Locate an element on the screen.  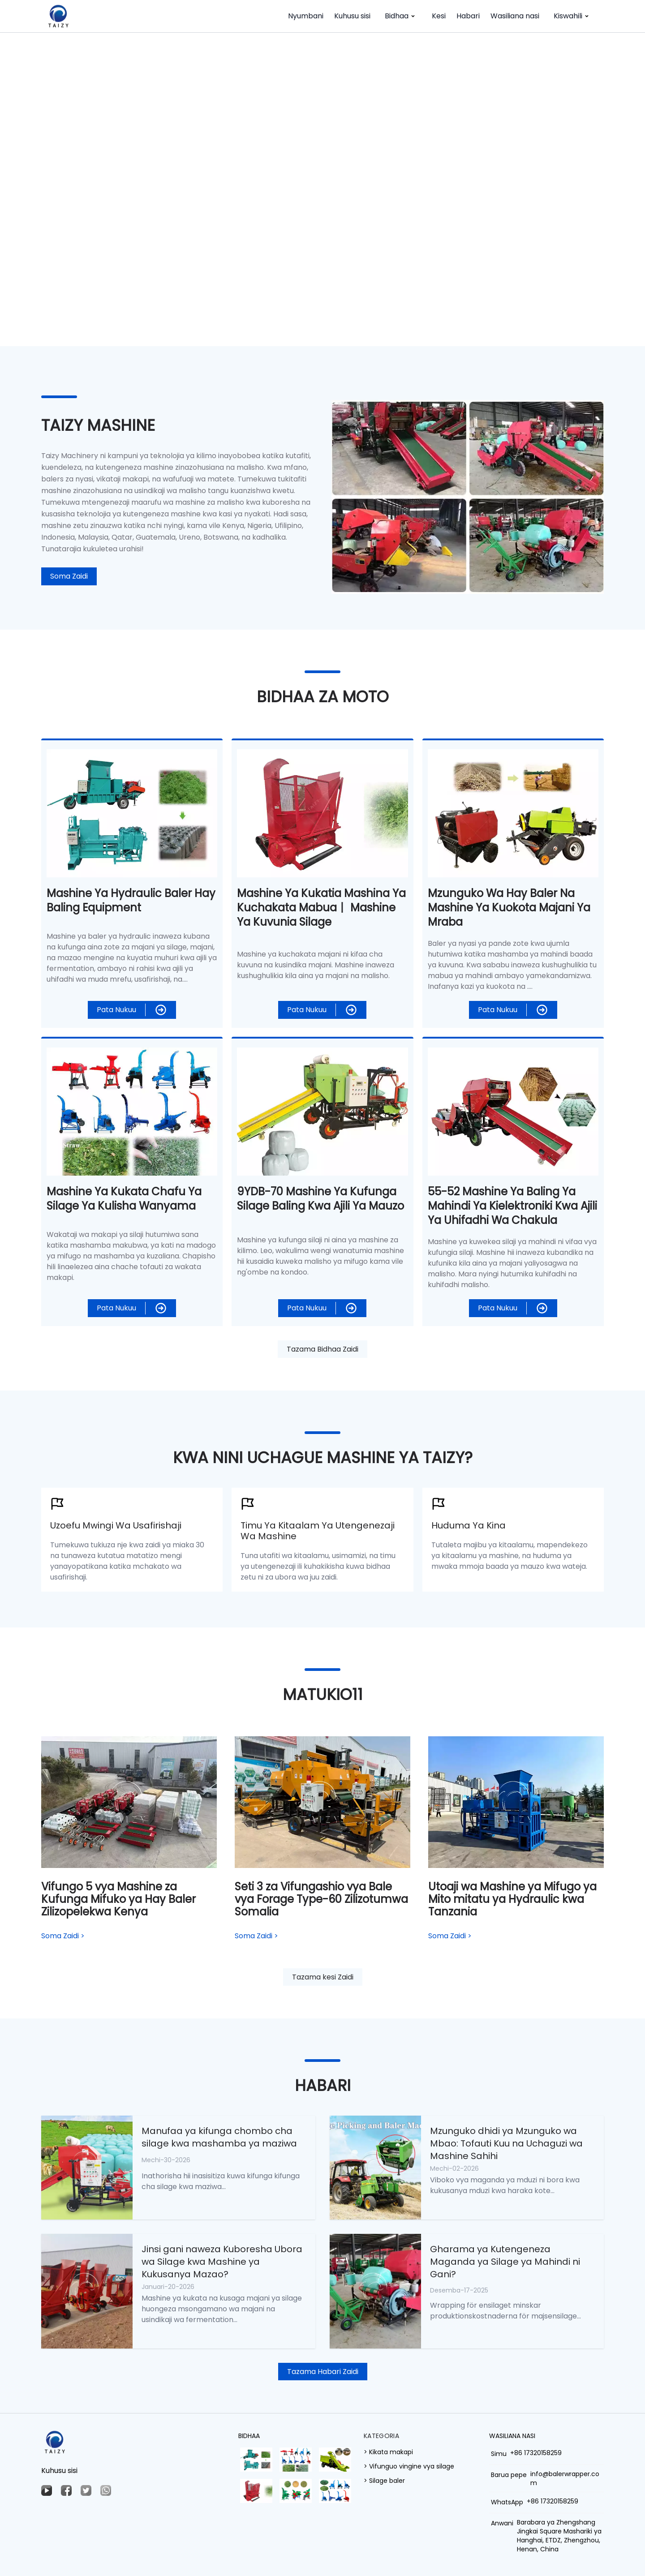
Vifungo 5 vya Mashine za Kufunga Mifuko ya Hay Baler Zilizopelekwa Kenya is located at coordinates (118, 1899).